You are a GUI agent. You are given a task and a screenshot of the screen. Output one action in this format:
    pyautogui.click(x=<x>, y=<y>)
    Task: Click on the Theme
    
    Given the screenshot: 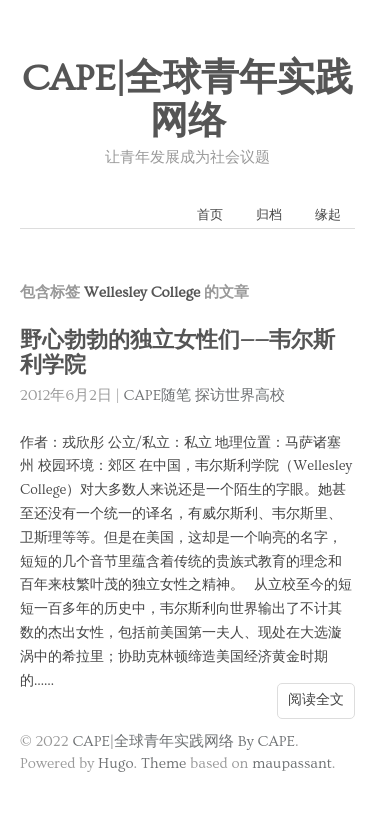 What is the action you would take?
    pyautogui.click(x=163, y=763)
    